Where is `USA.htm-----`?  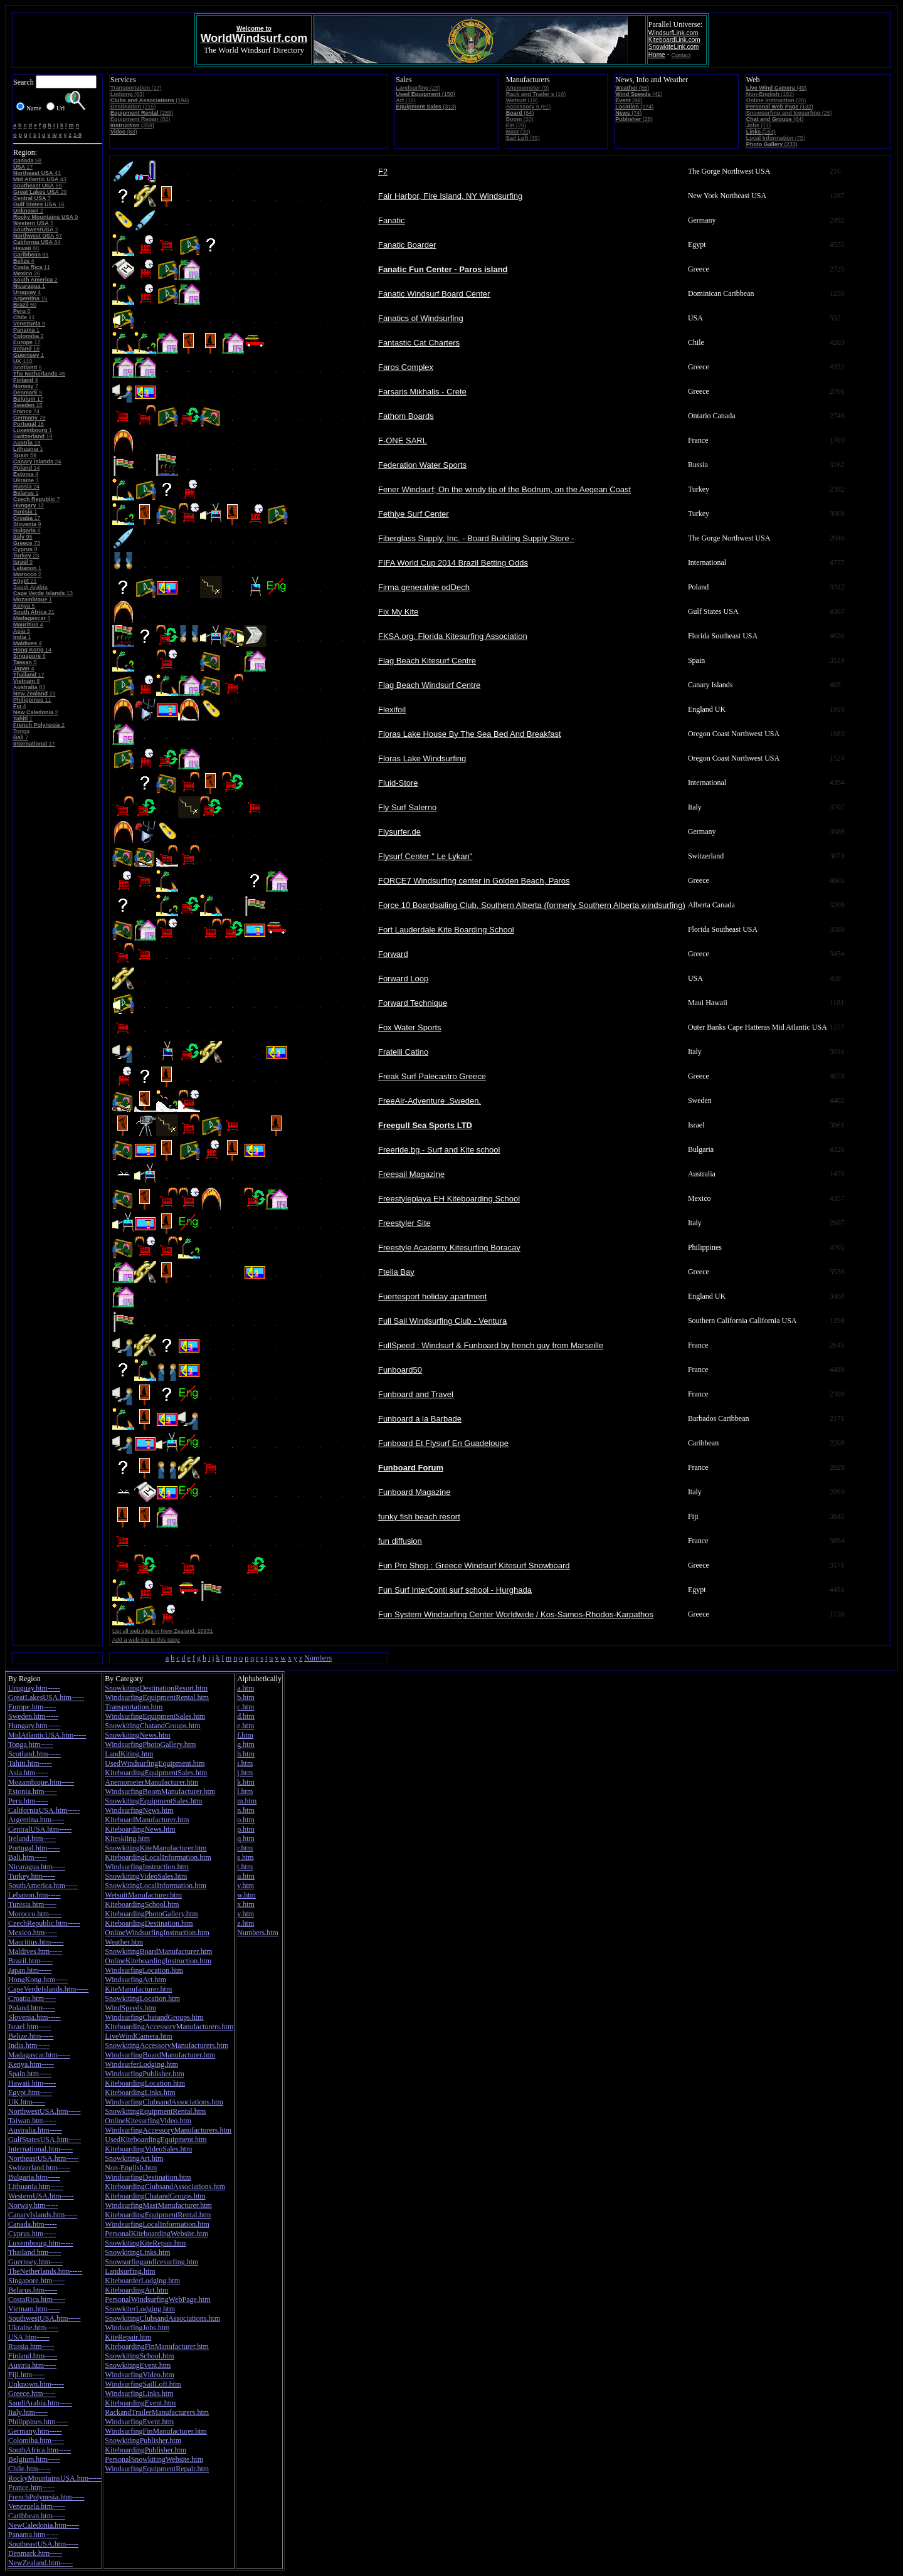 USA.htm----- is located at coordinates (29, 2337).